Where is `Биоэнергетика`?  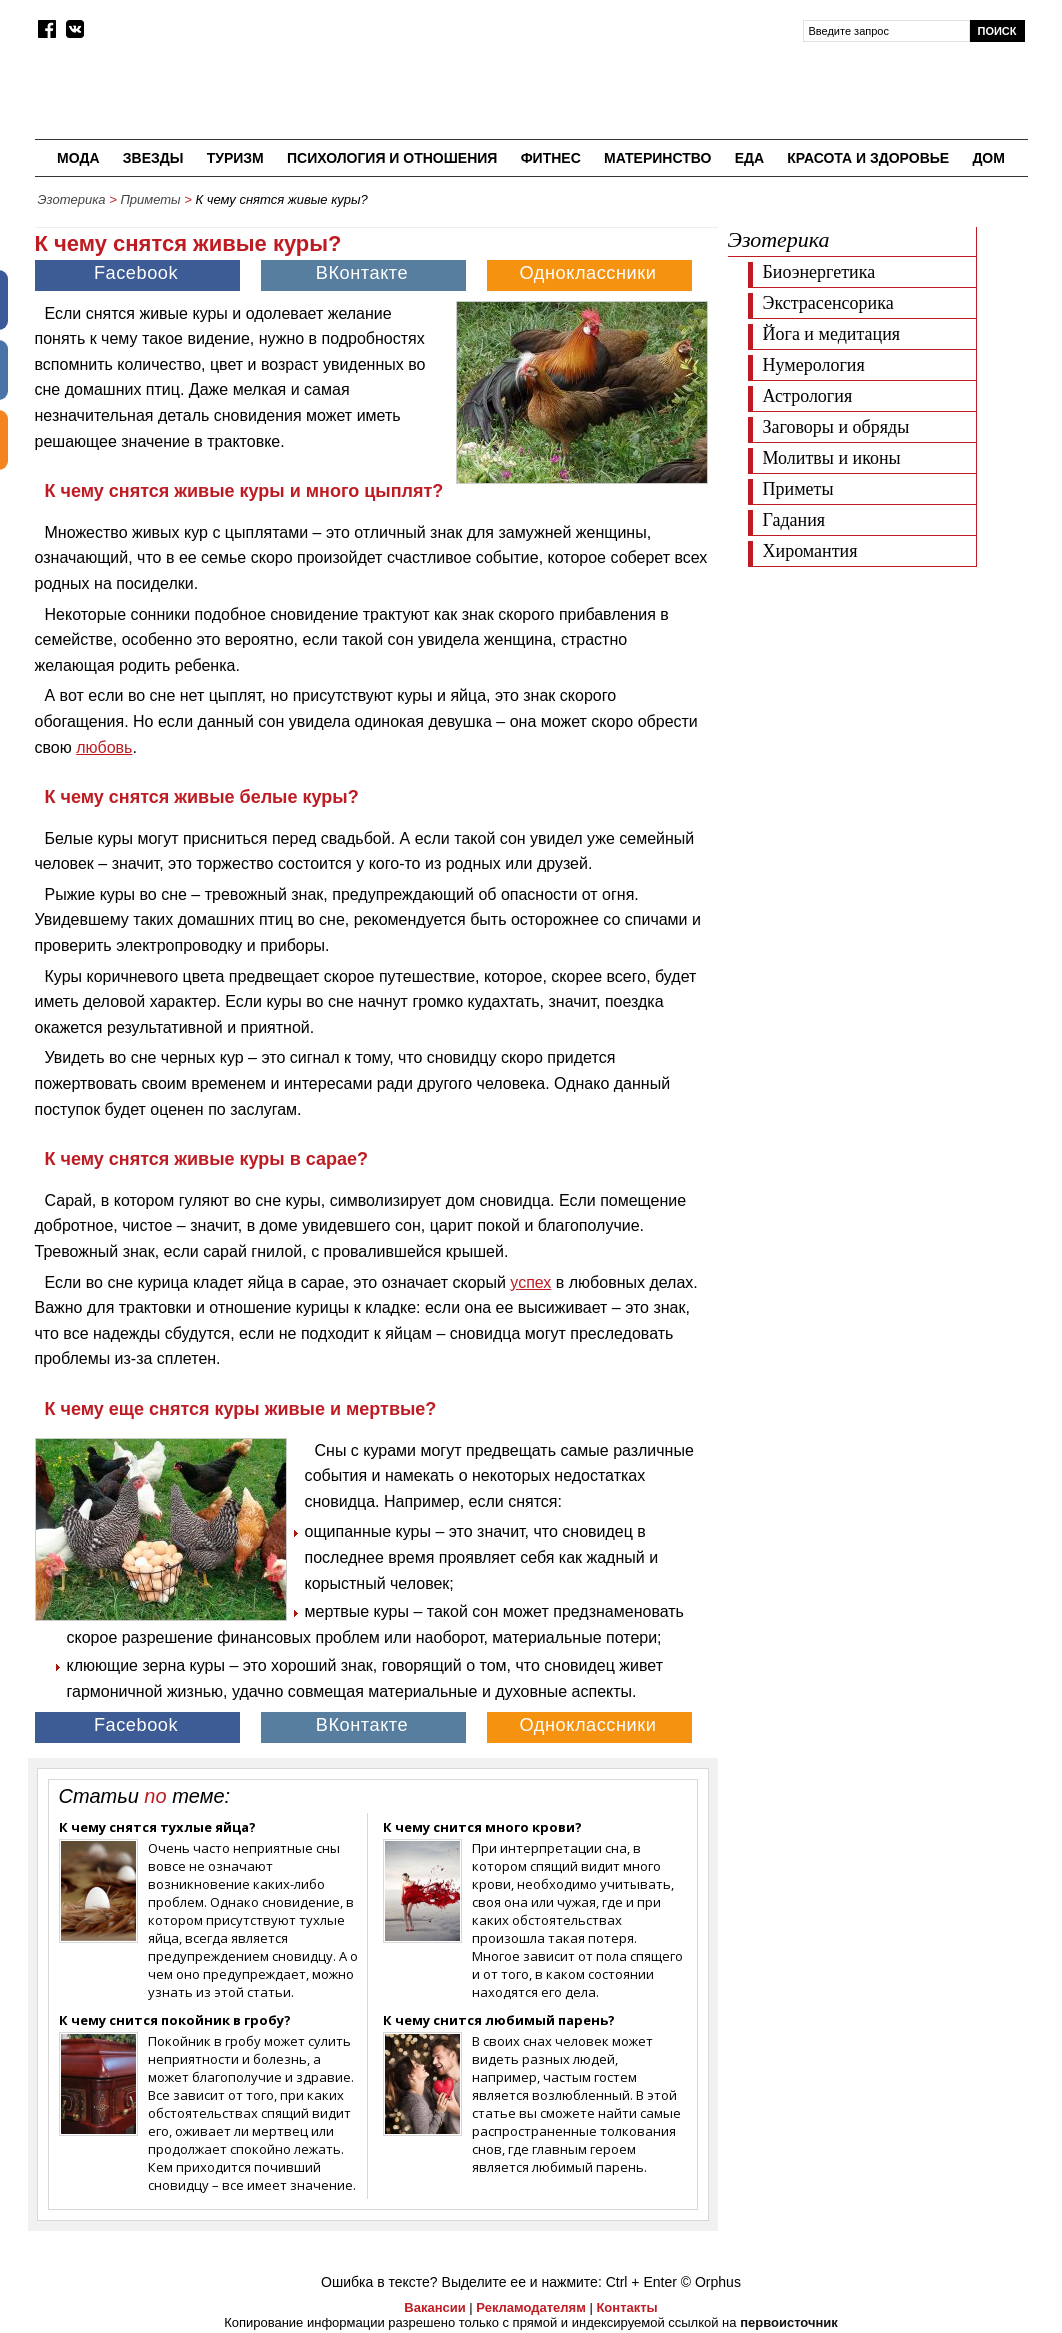 Биоэнергетика is located at coordinates (819, 272).